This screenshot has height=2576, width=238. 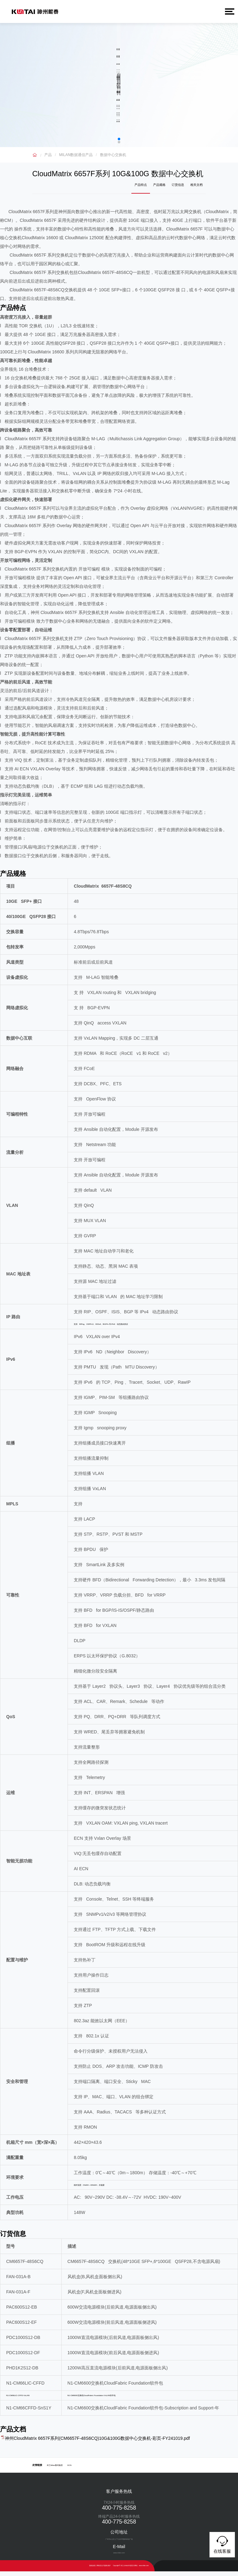 What do you see at coordinates (92, 2570) in the screenshot?
I see `隐私政策` at bounding box center [92, 2570].